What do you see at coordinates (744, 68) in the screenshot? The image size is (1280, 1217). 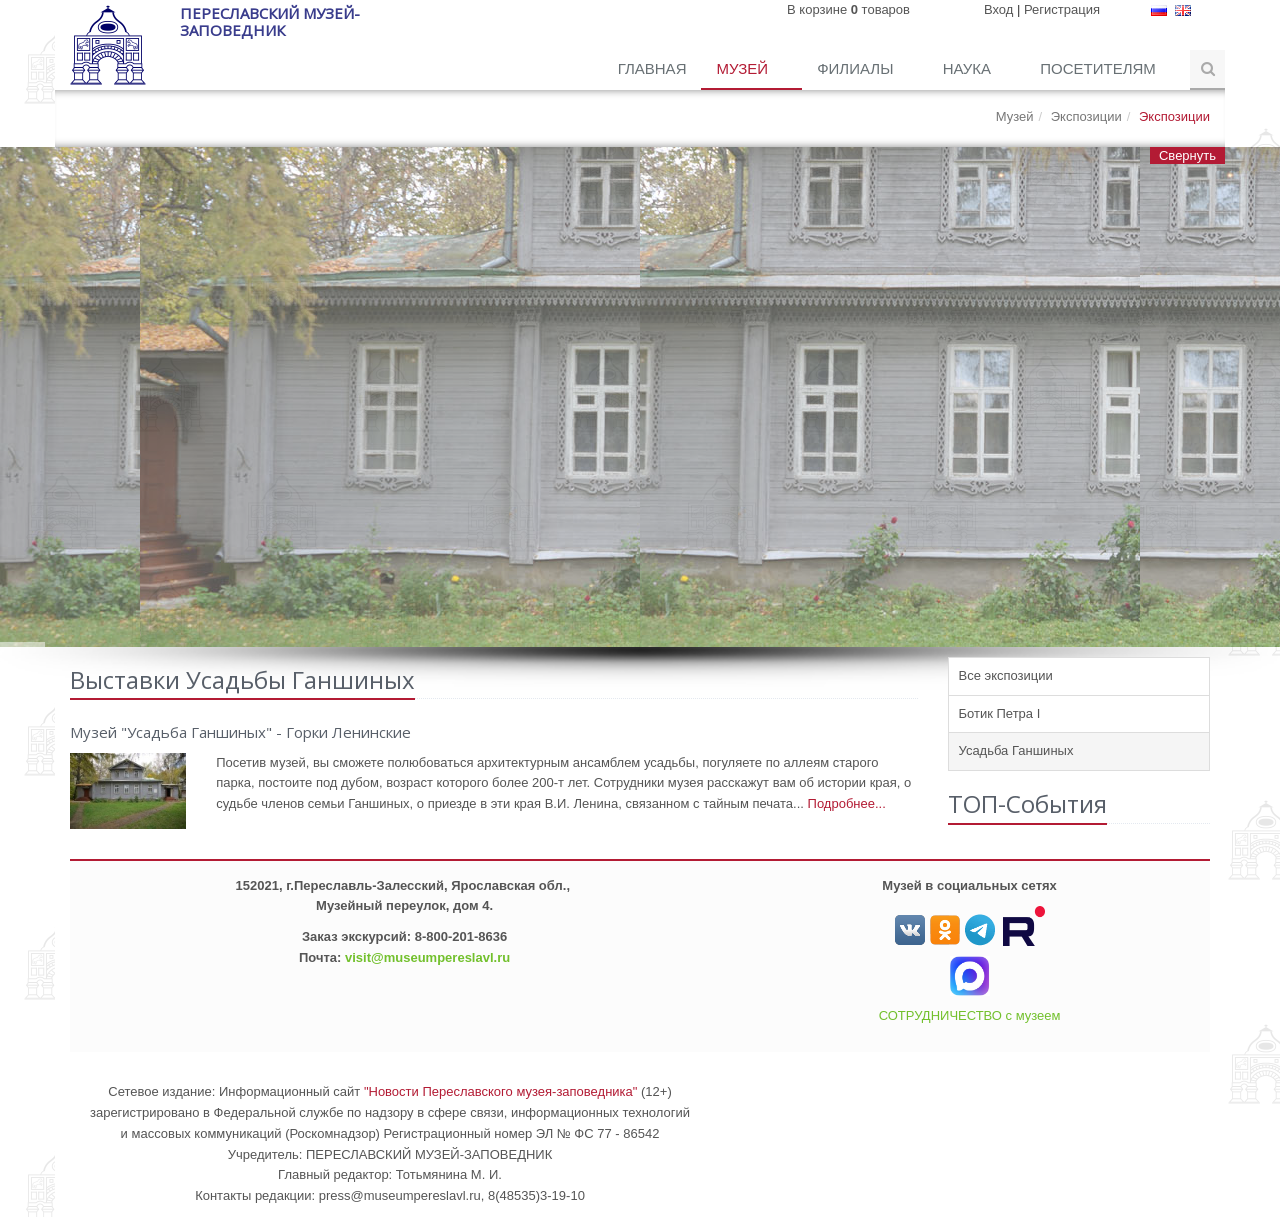 I see `Музей` at bounding box center [744, 68].